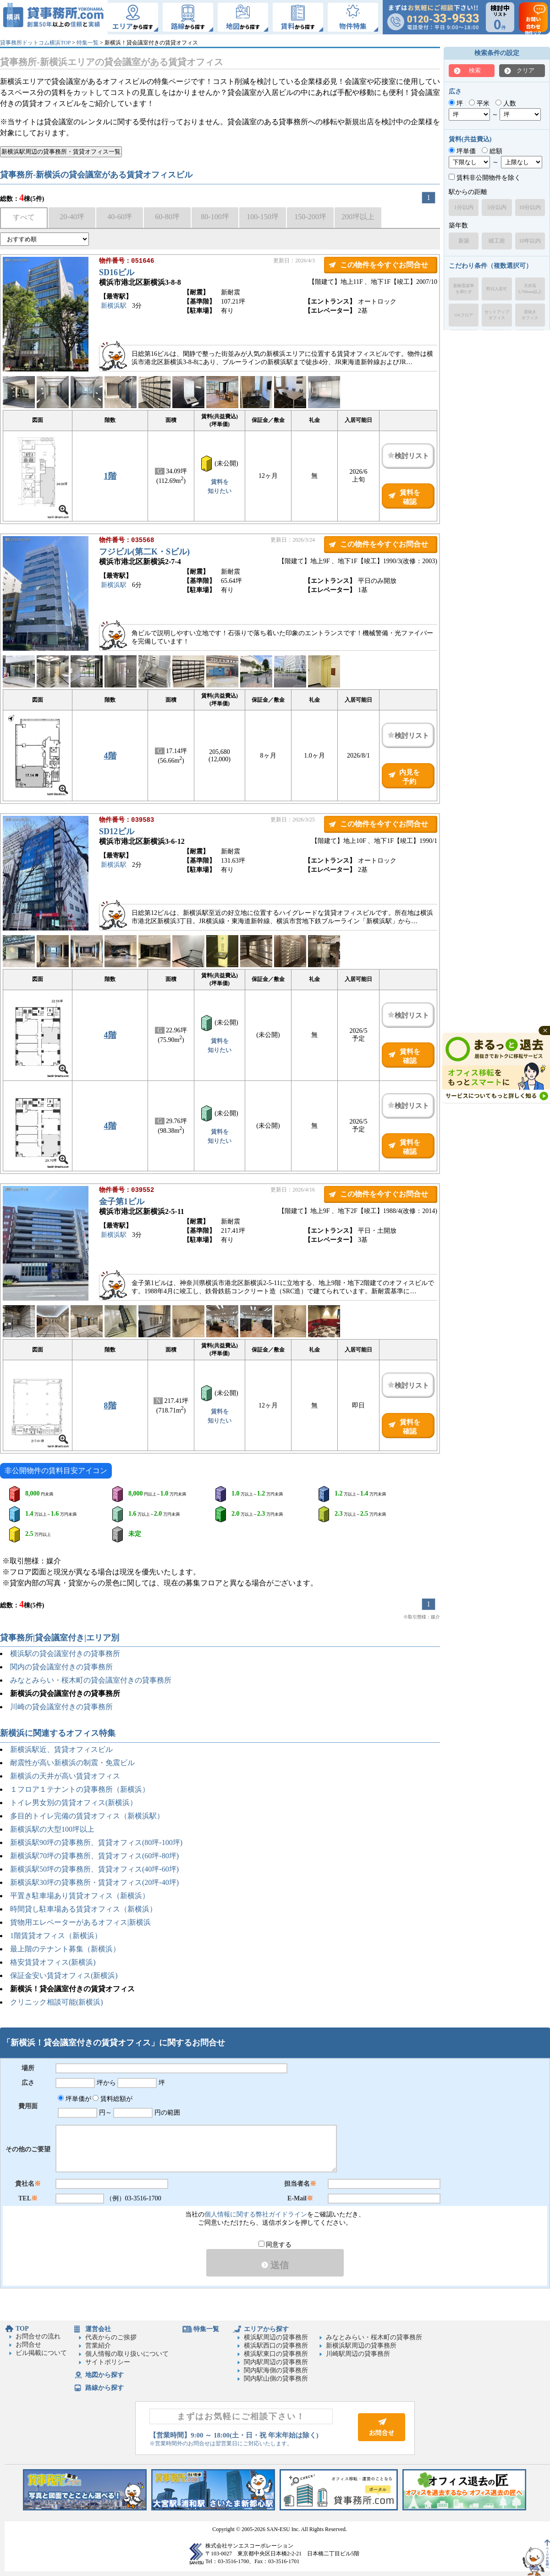 The height and width of the screenshot is (2576, 550). I want to click on サイトポリシー, so click(107, 2362).